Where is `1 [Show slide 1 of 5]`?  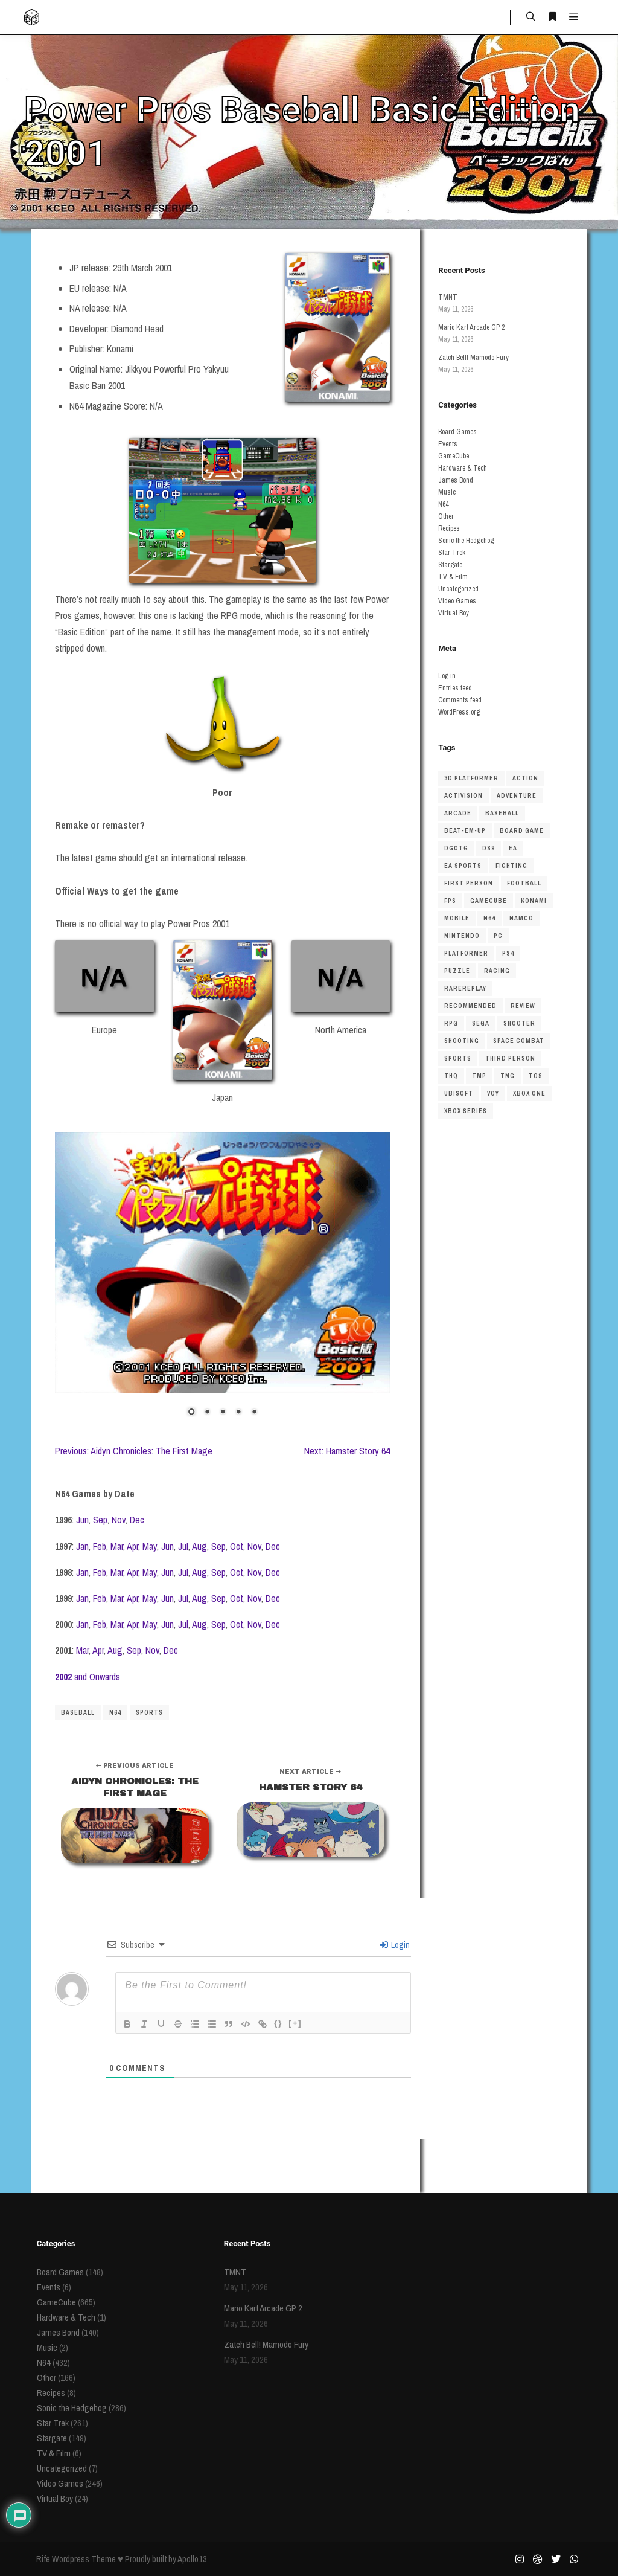
1 [Show slide 1 of 5] is located at coordinates (191, 1412).